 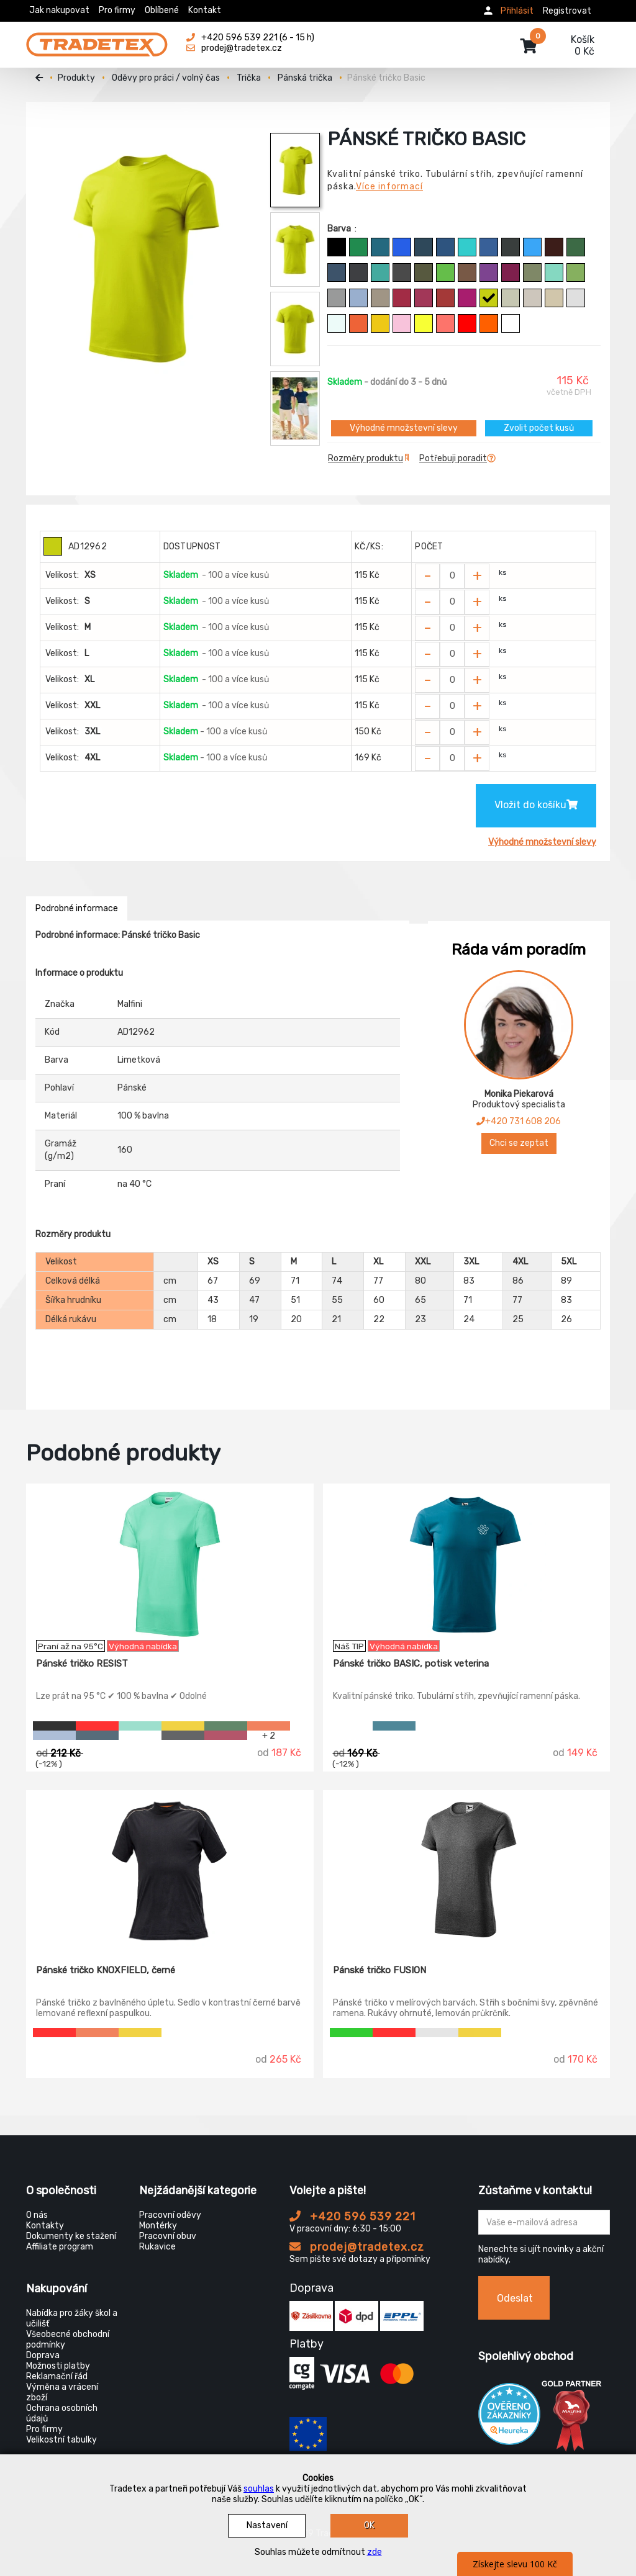 I want to click on [Pánské tričko KNOXFIELD, černé], so click(x=170, y=1868).